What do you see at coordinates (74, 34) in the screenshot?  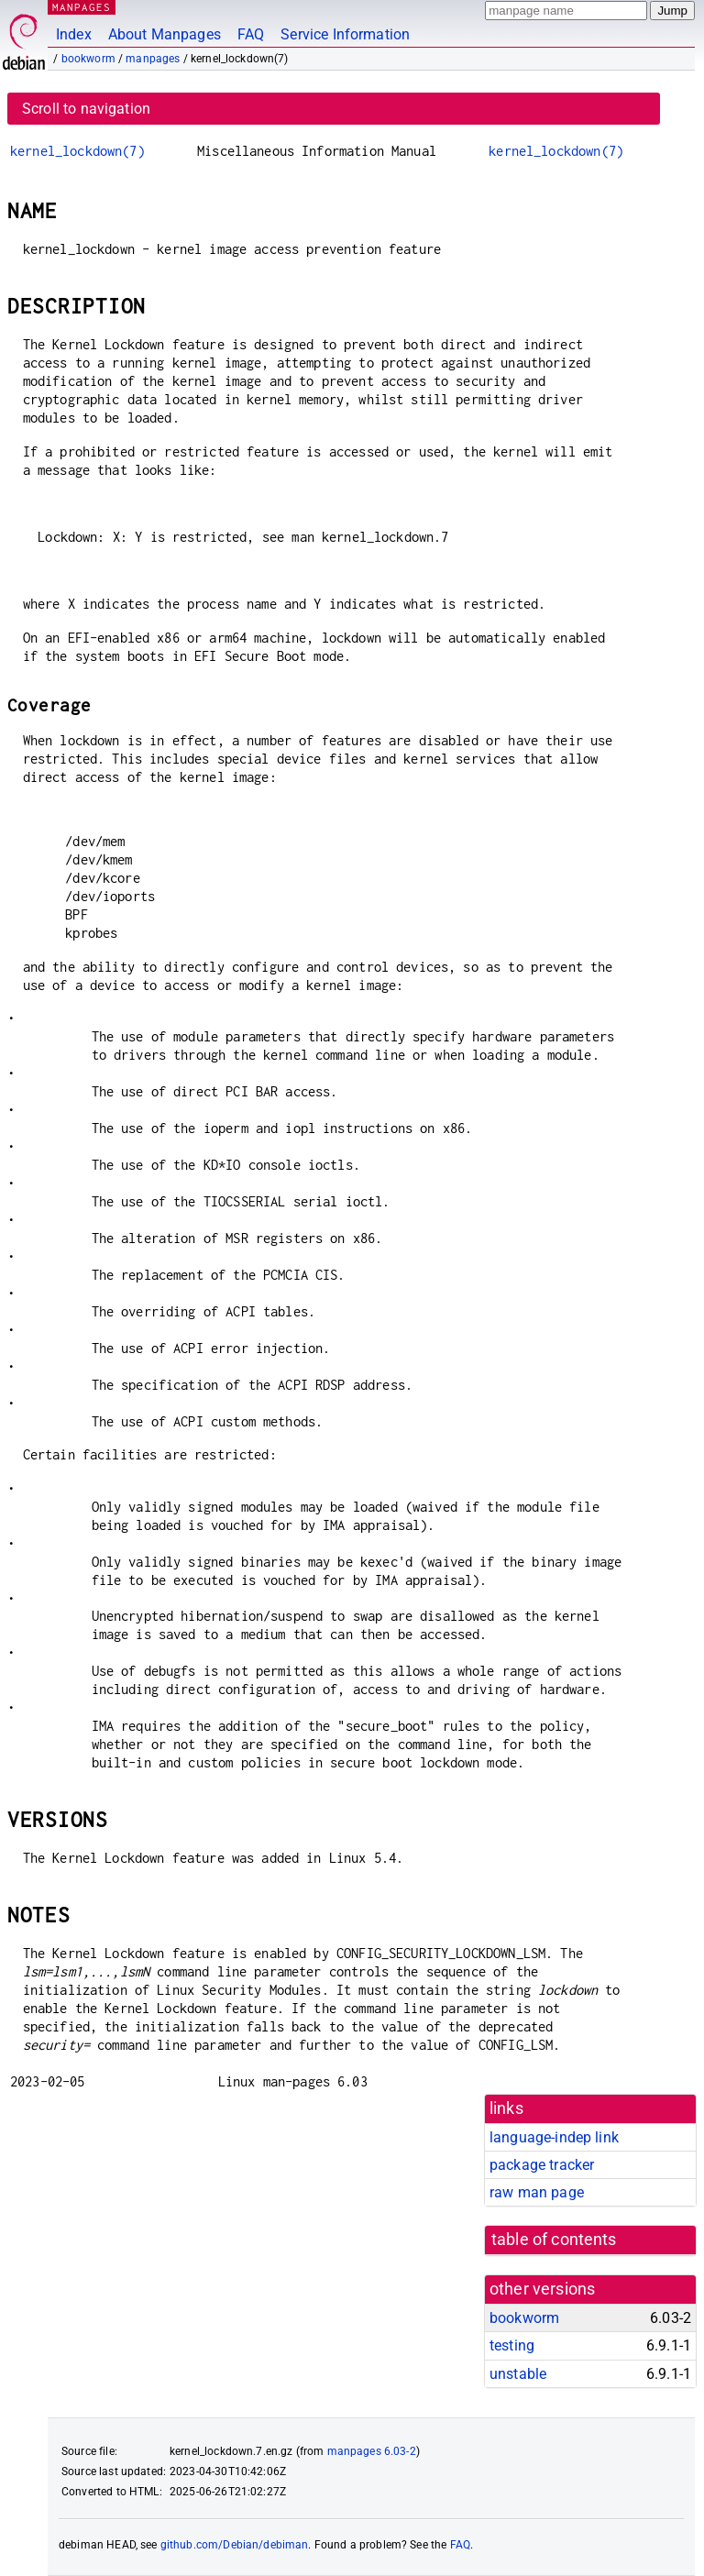 I see `Index` at bounding box center [74, 34].